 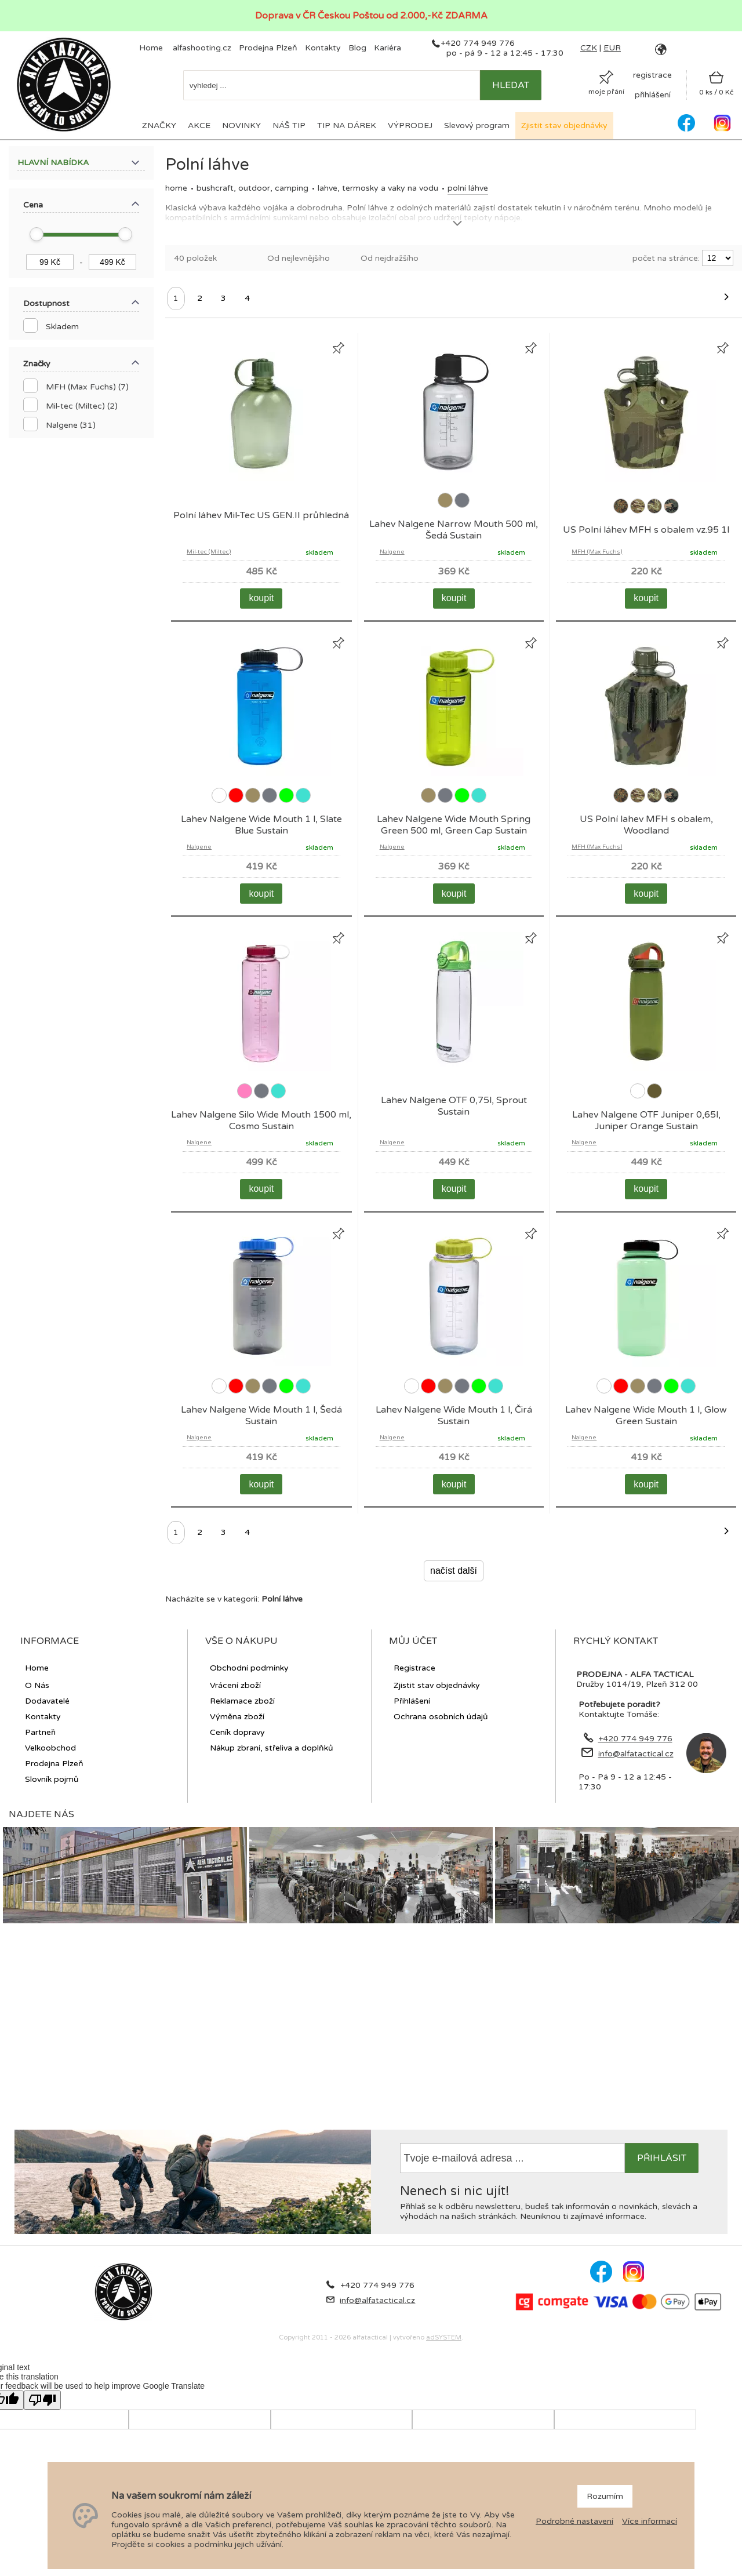 What do you see at coordinates (605, 2496) in the screenshot?
I see `Rozumím` at bounding box center [605, 2496].